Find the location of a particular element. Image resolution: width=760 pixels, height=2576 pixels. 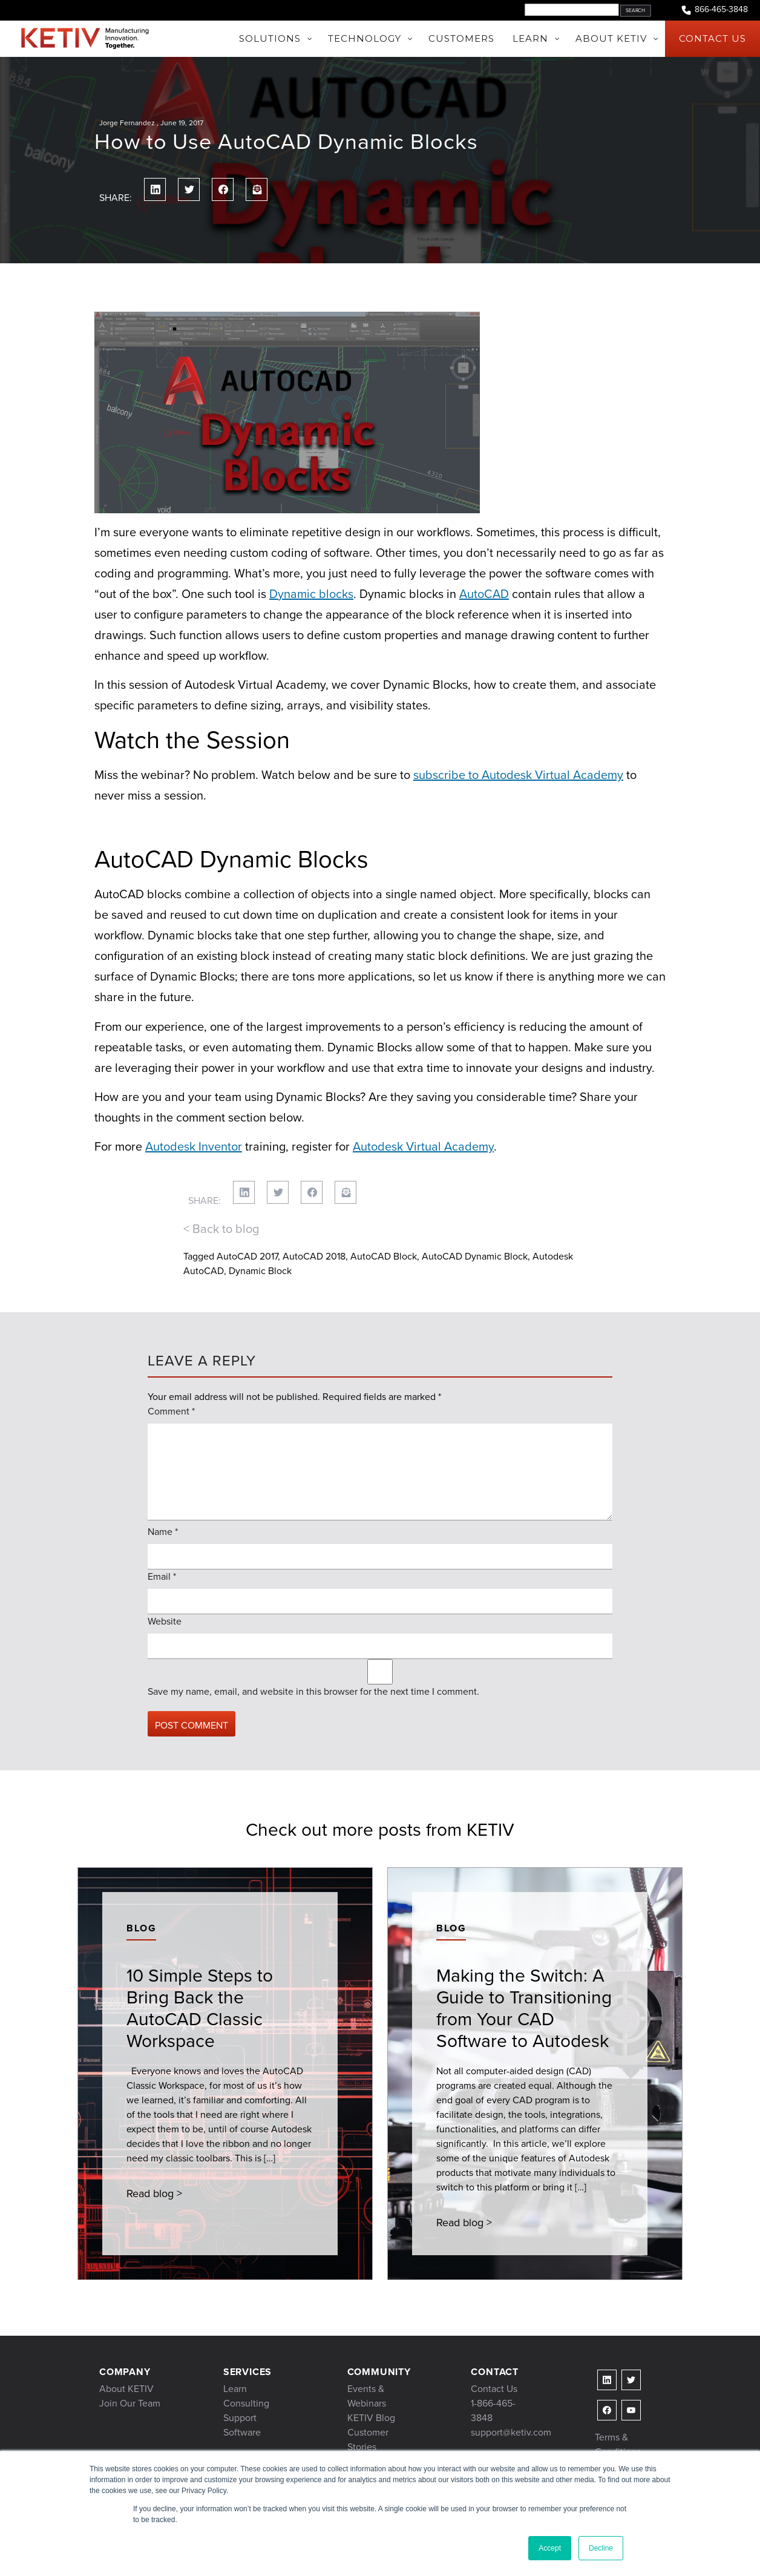

Dynamic Block is located at coordinates (260, 1271).